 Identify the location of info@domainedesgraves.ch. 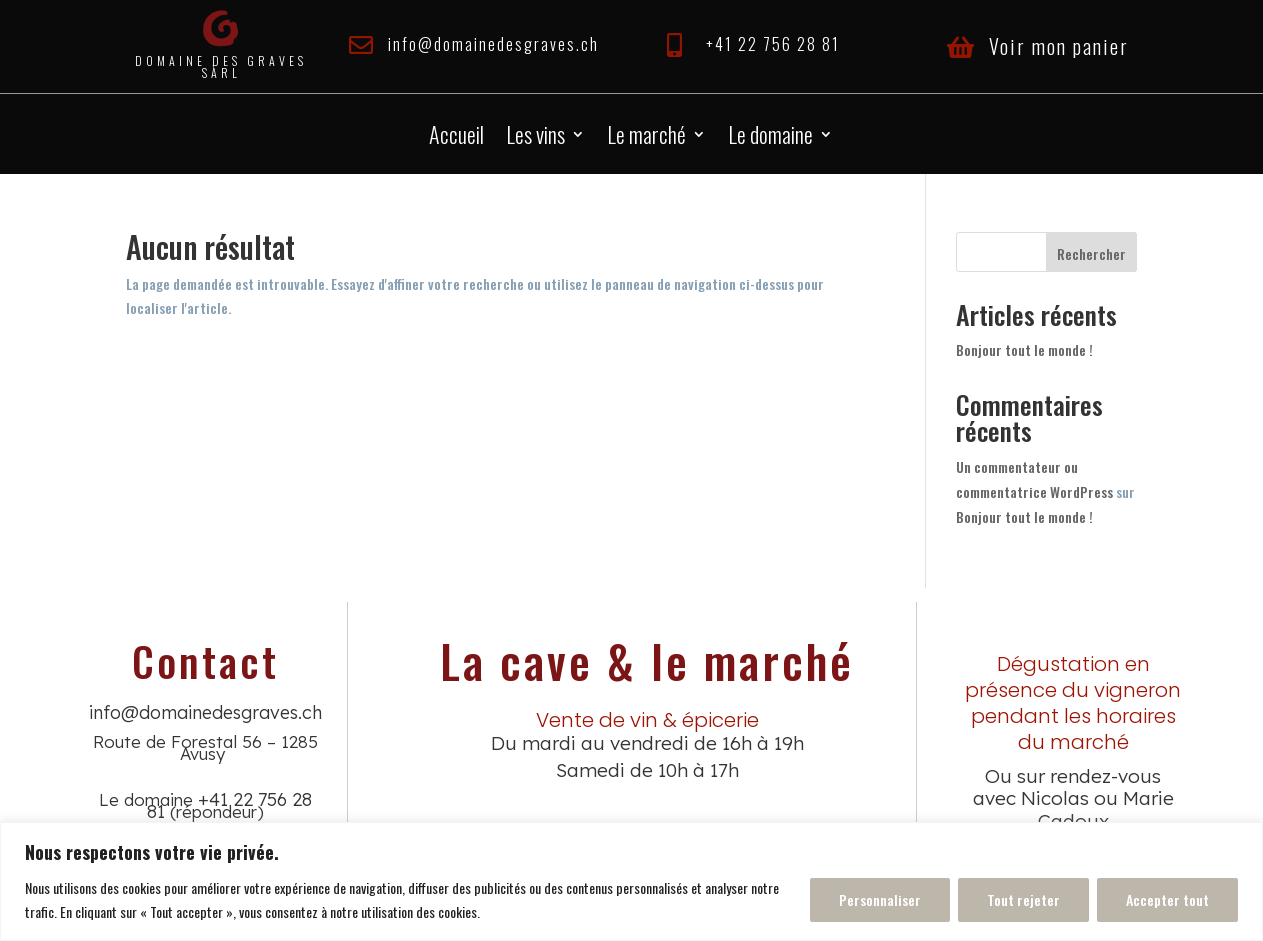
(493, 44).